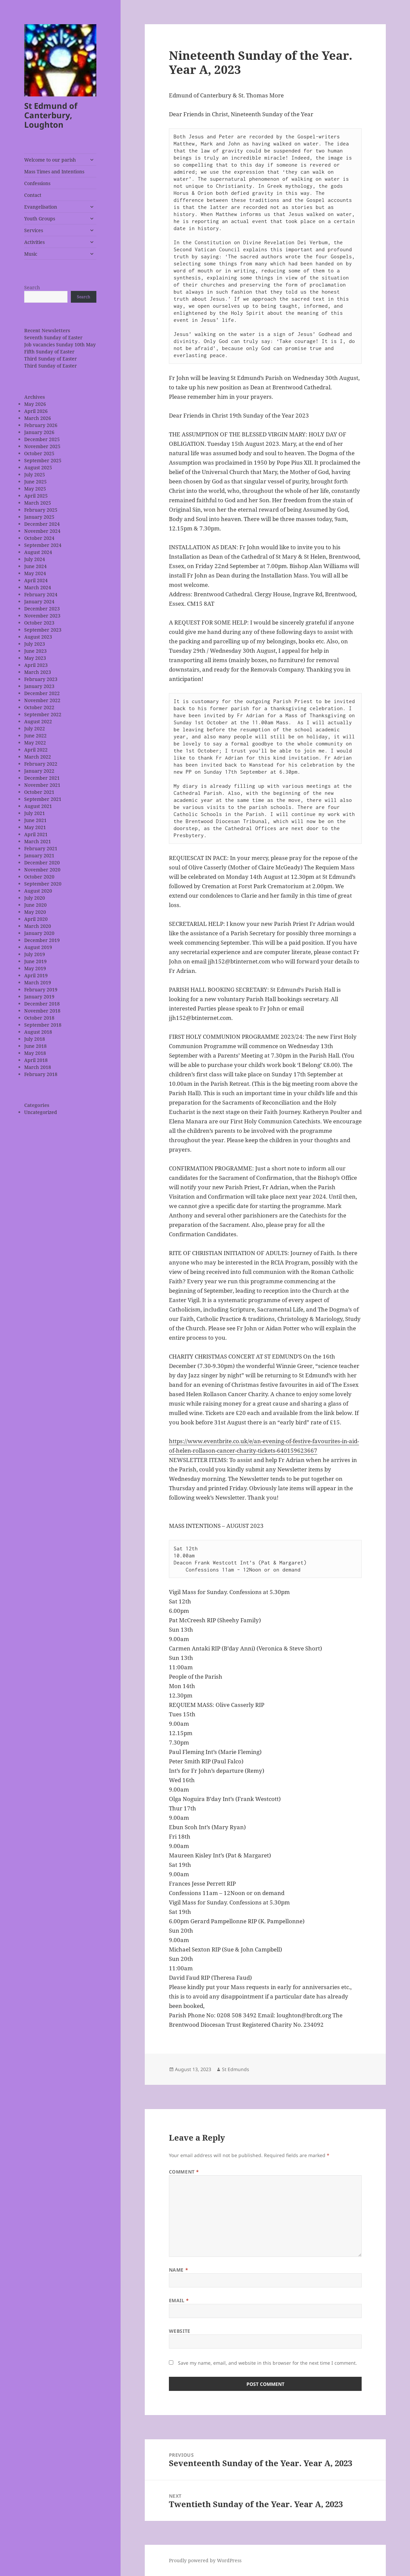 The image size is (410, 2576). Describe the element at coordinates (42, 869) in the screenshot. I see `November 2020` at that location.